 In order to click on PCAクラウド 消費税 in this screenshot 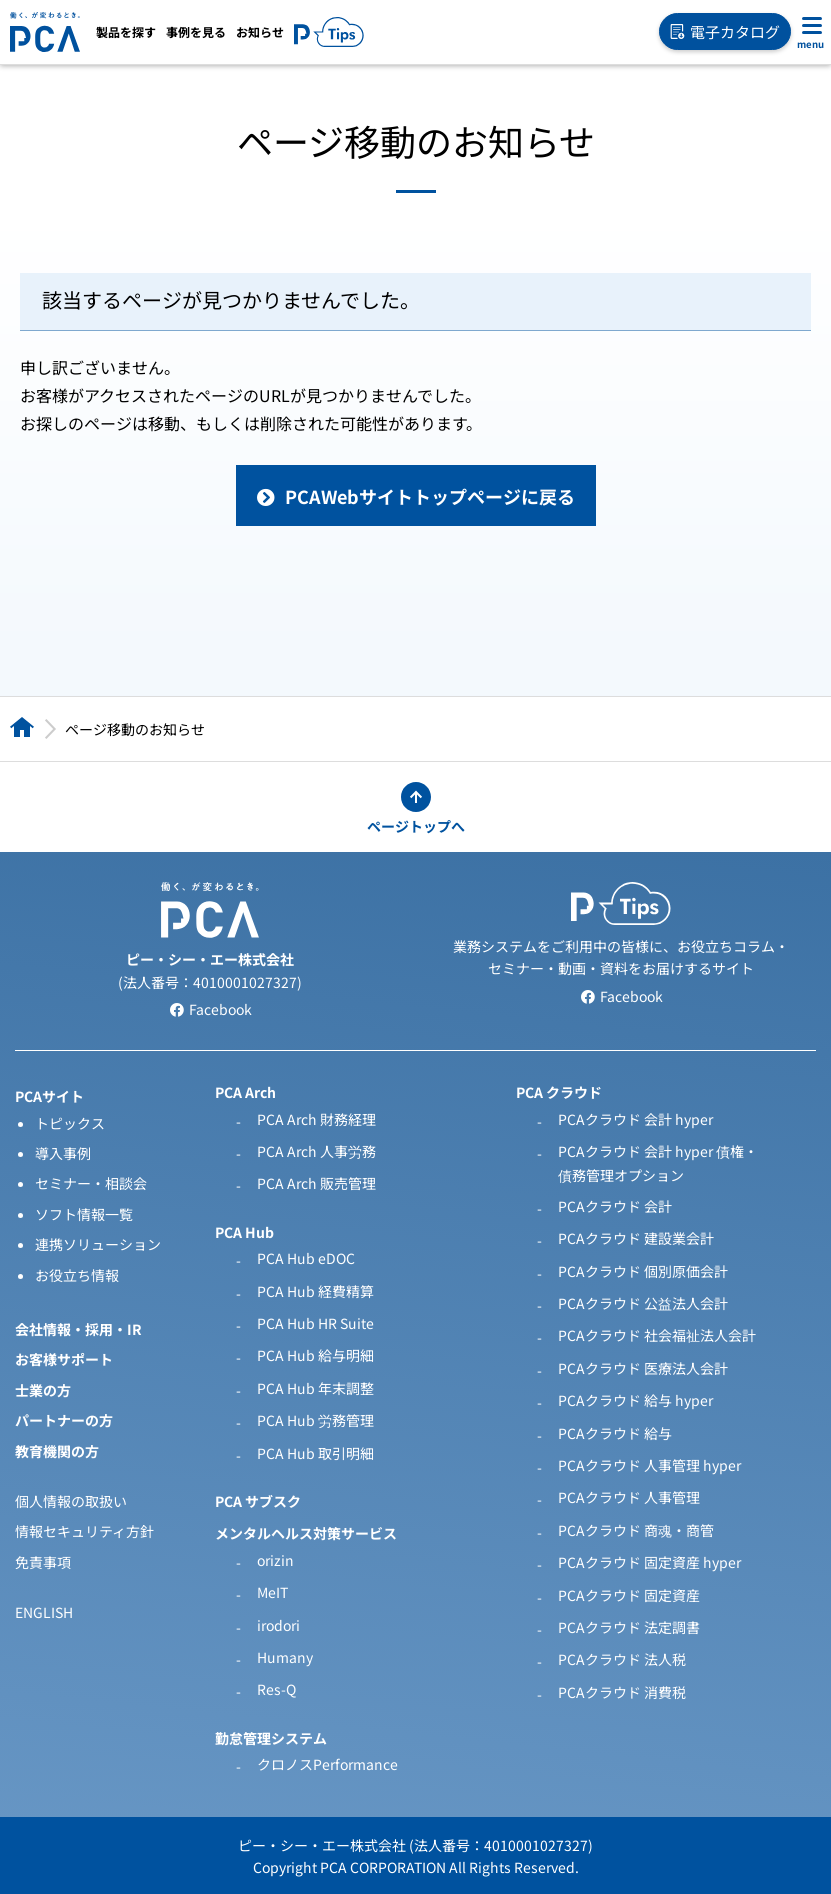, I will do `click(622, 1692)`.